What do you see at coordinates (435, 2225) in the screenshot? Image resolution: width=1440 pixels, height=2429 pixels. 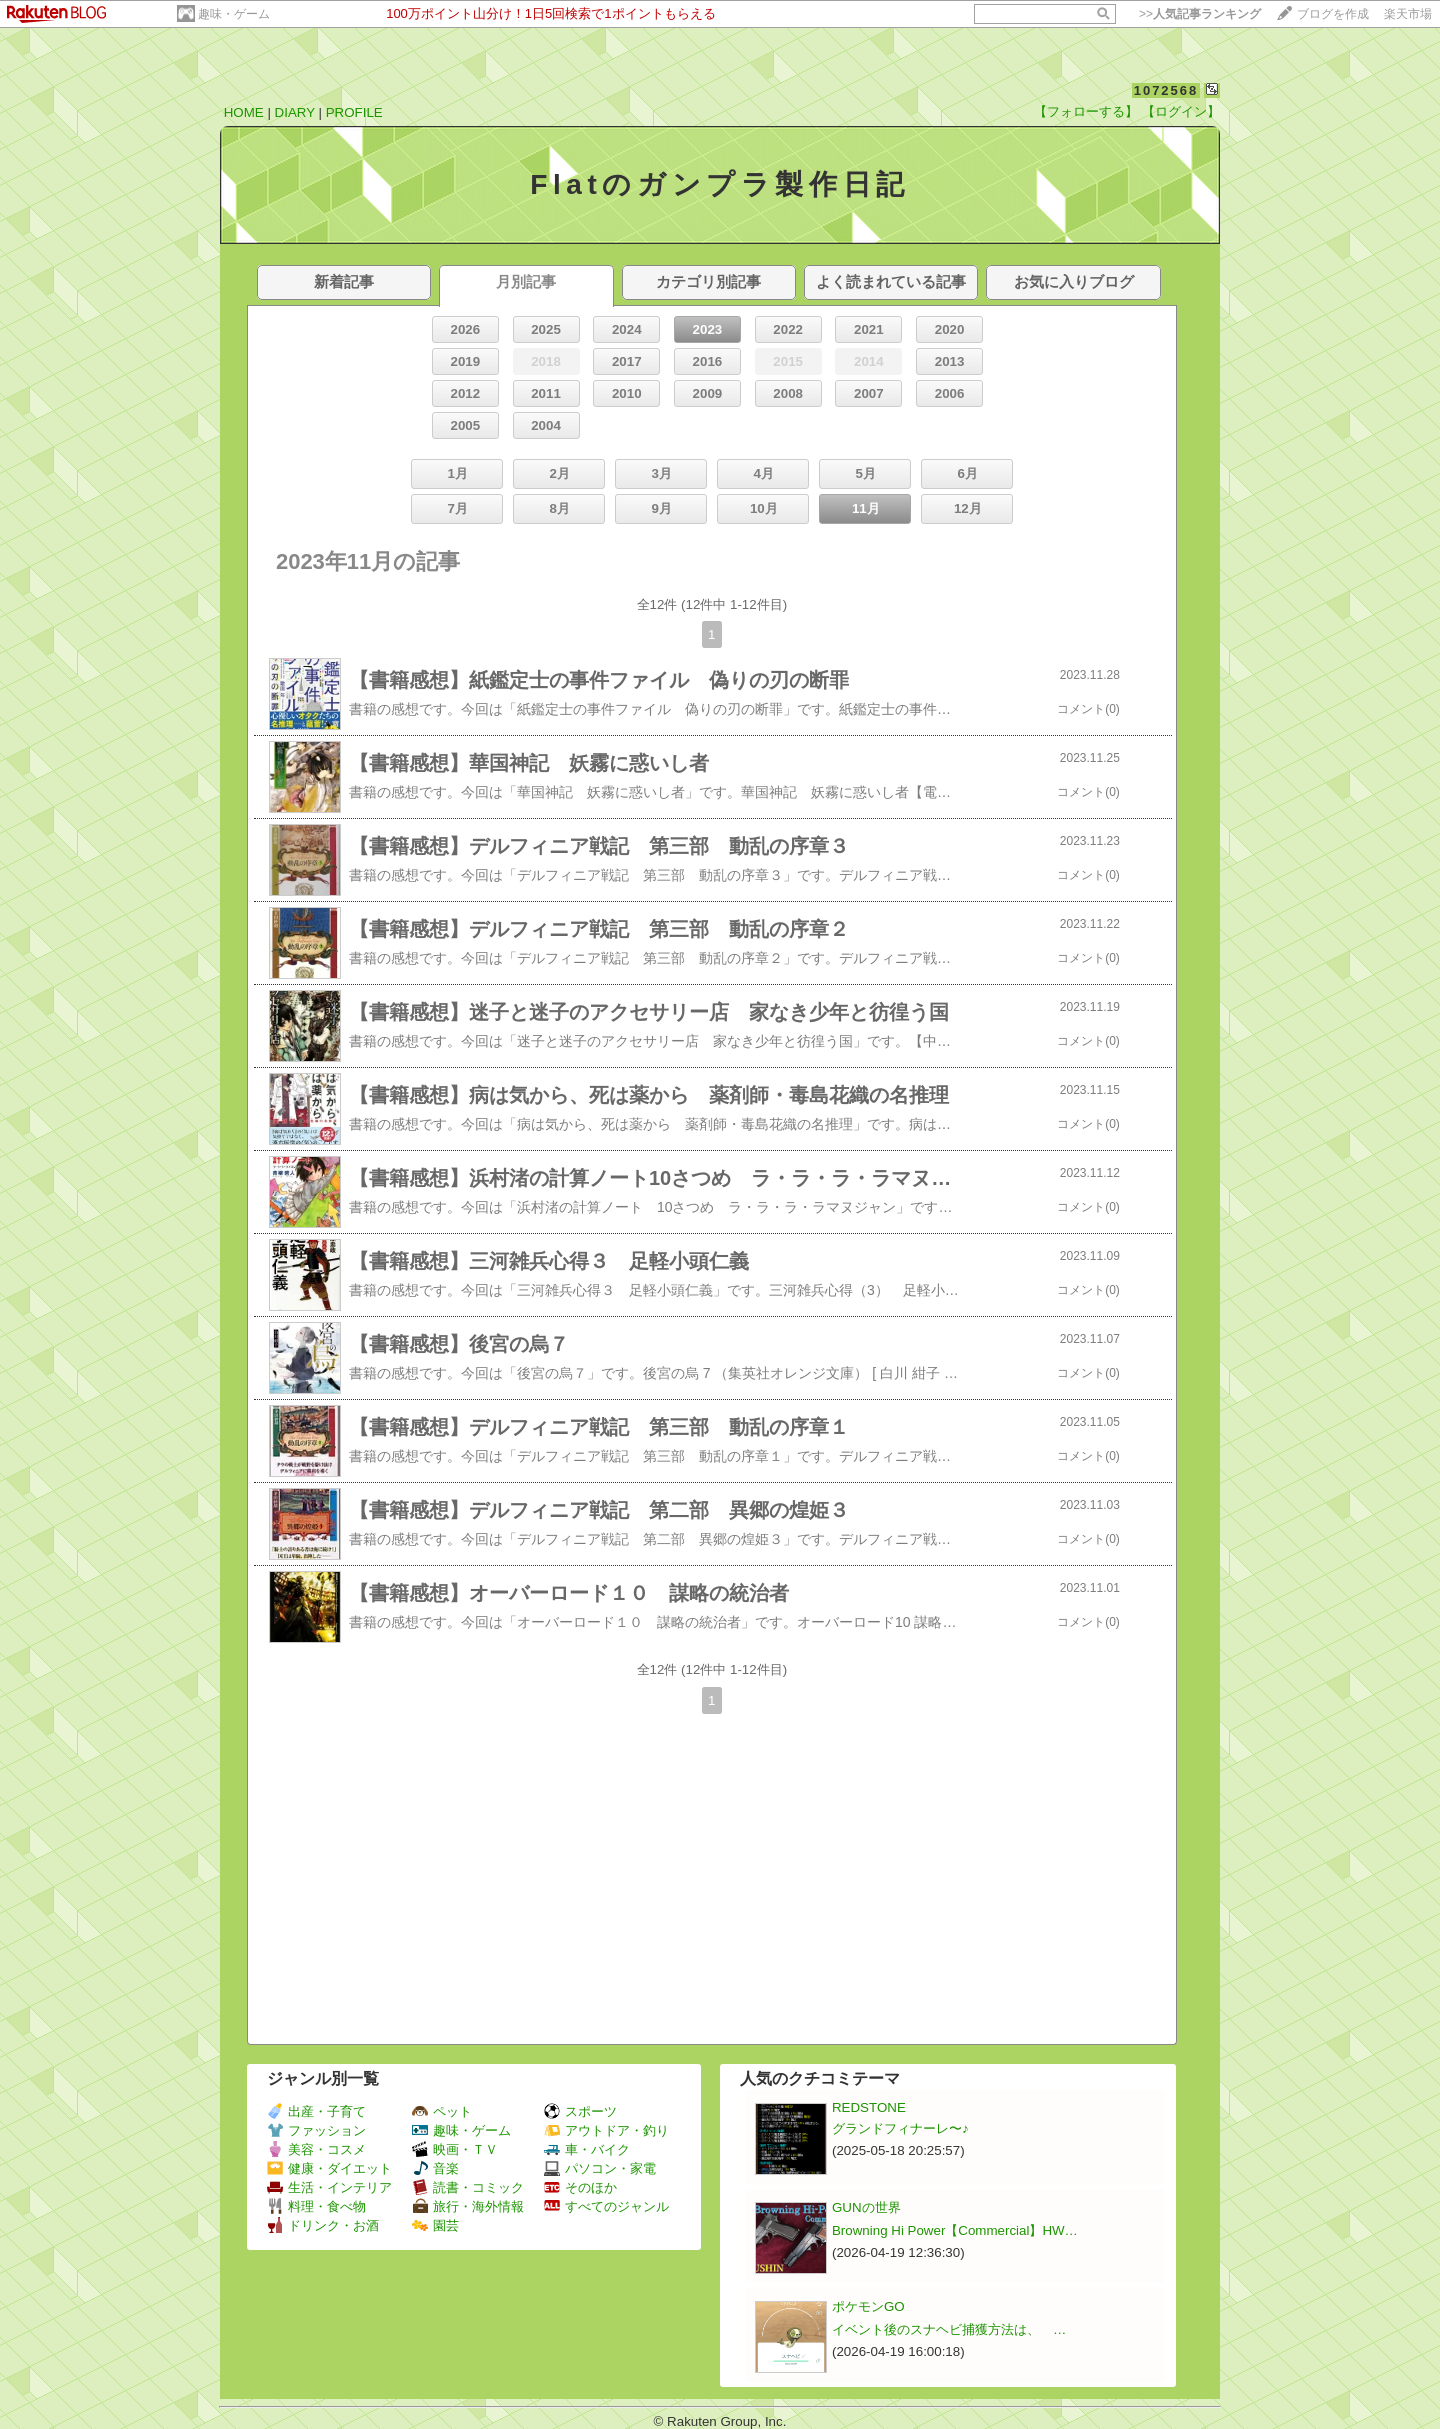 I see `園芸` at bounding box center [435, 2225].